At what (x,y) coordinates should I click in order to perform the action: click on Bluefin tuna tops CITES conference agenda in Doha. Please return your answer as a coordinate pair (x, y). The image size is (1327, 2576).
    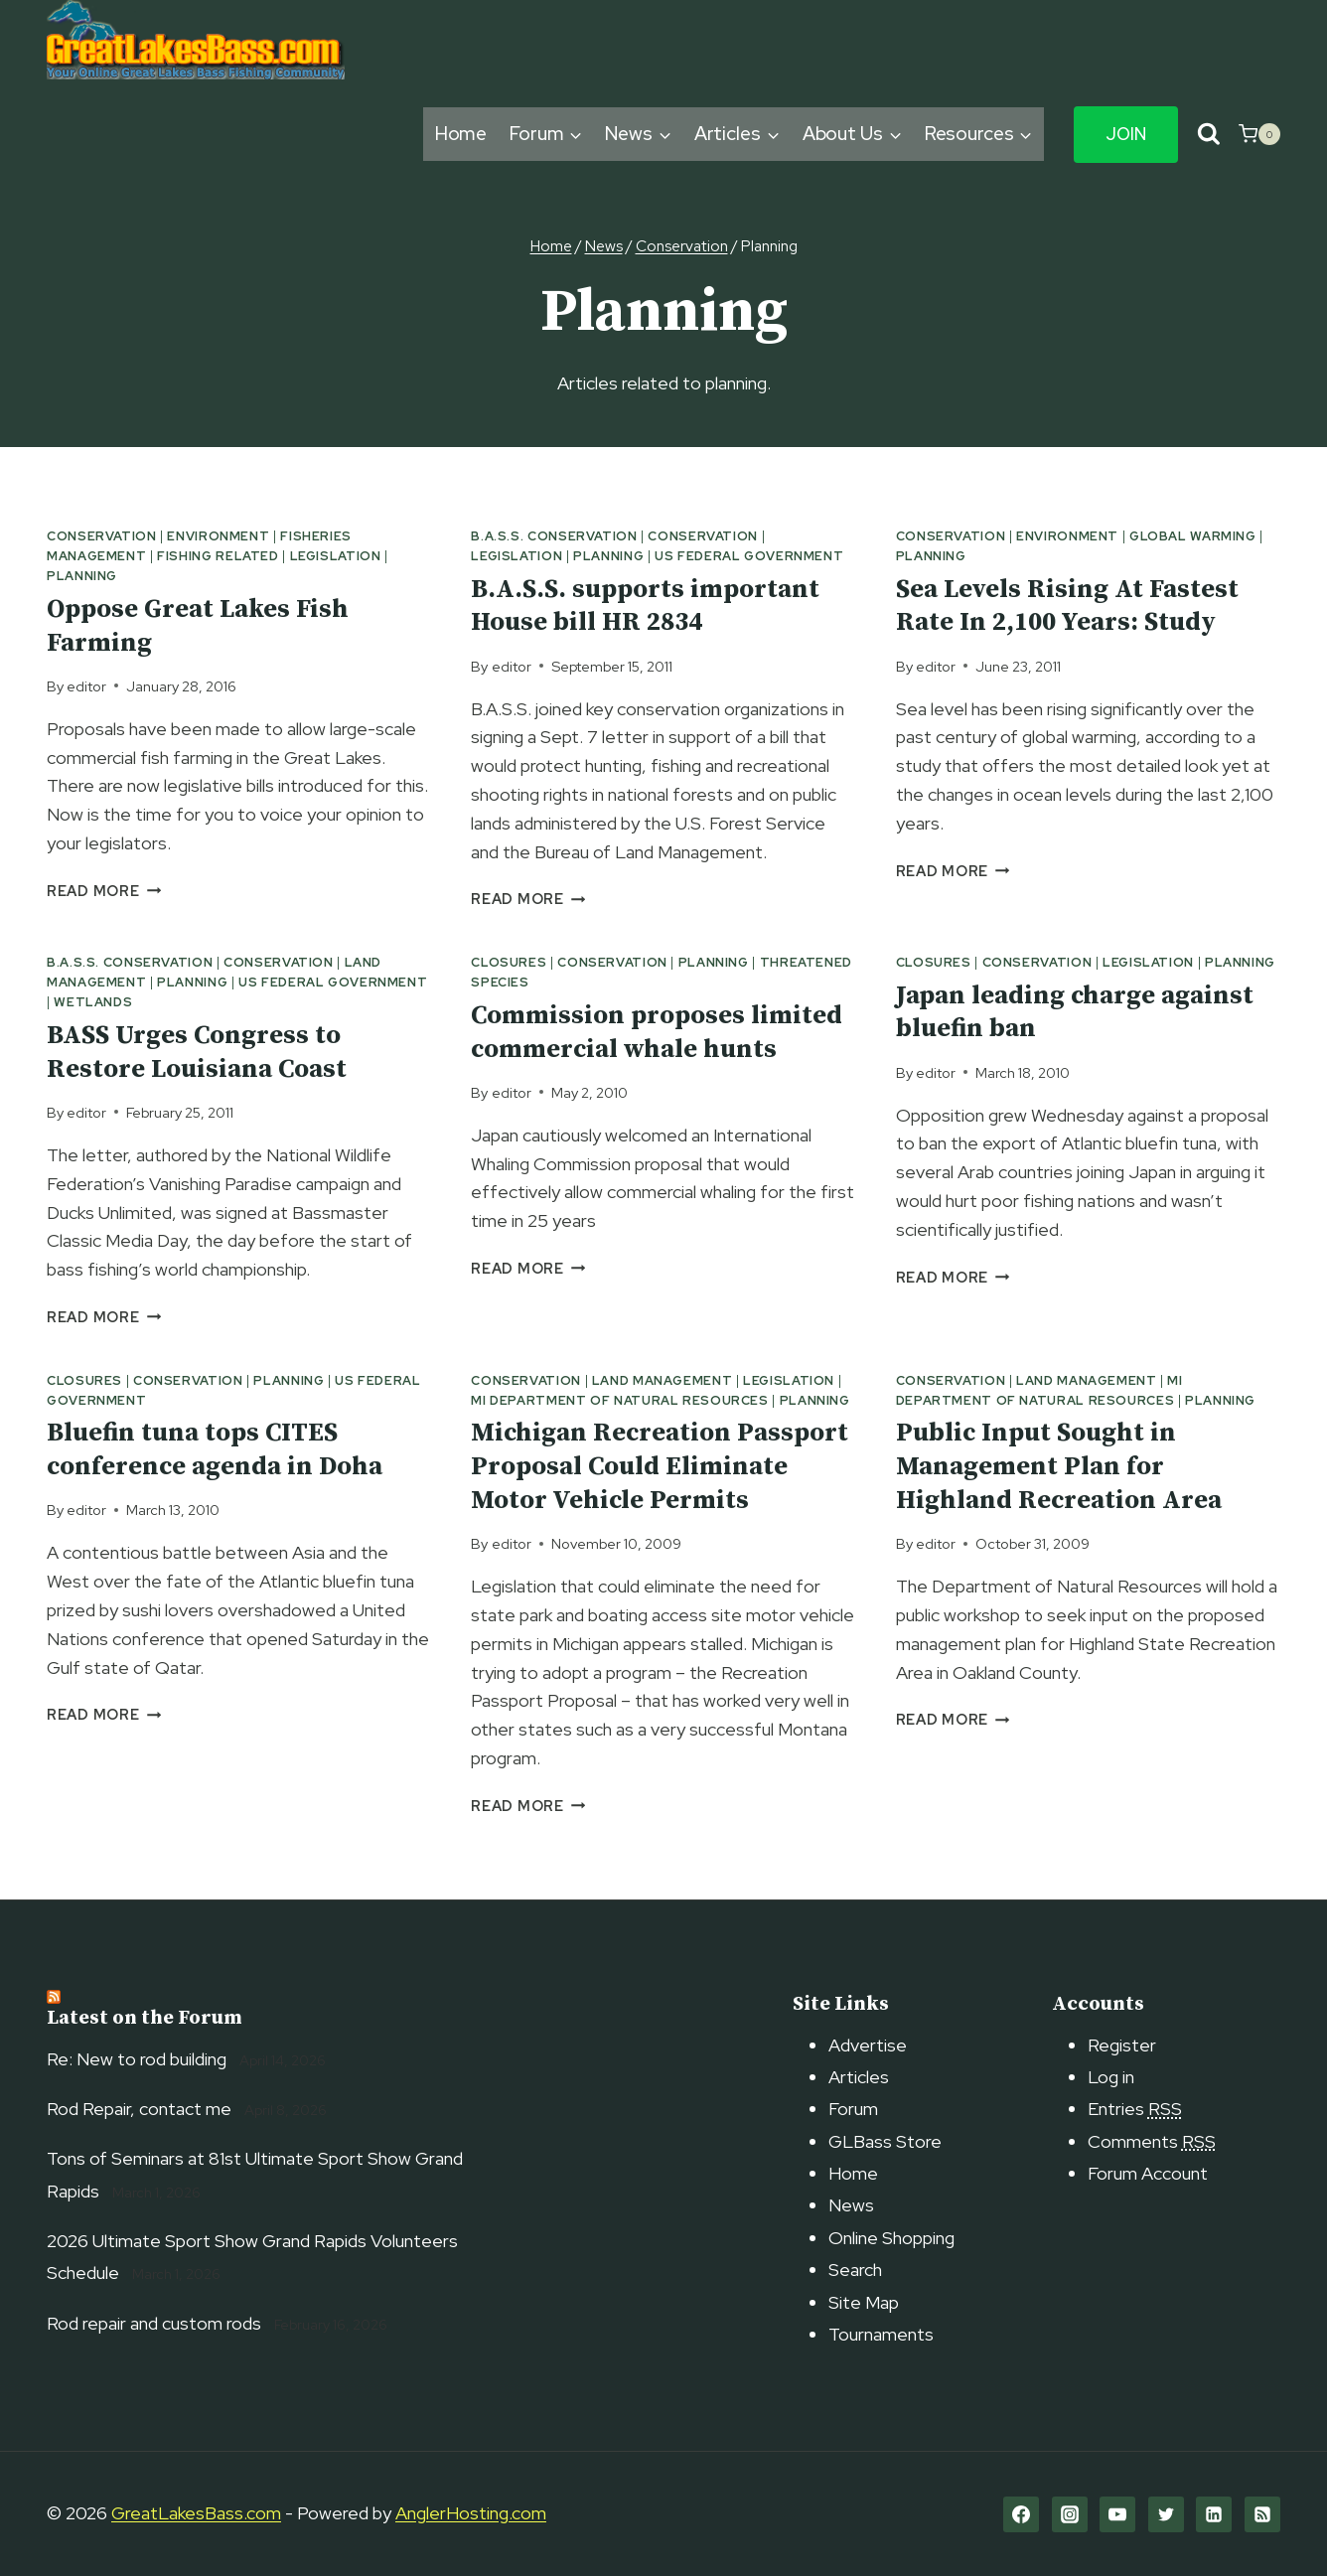
    Looking at the image, I should click on (214, 1450).